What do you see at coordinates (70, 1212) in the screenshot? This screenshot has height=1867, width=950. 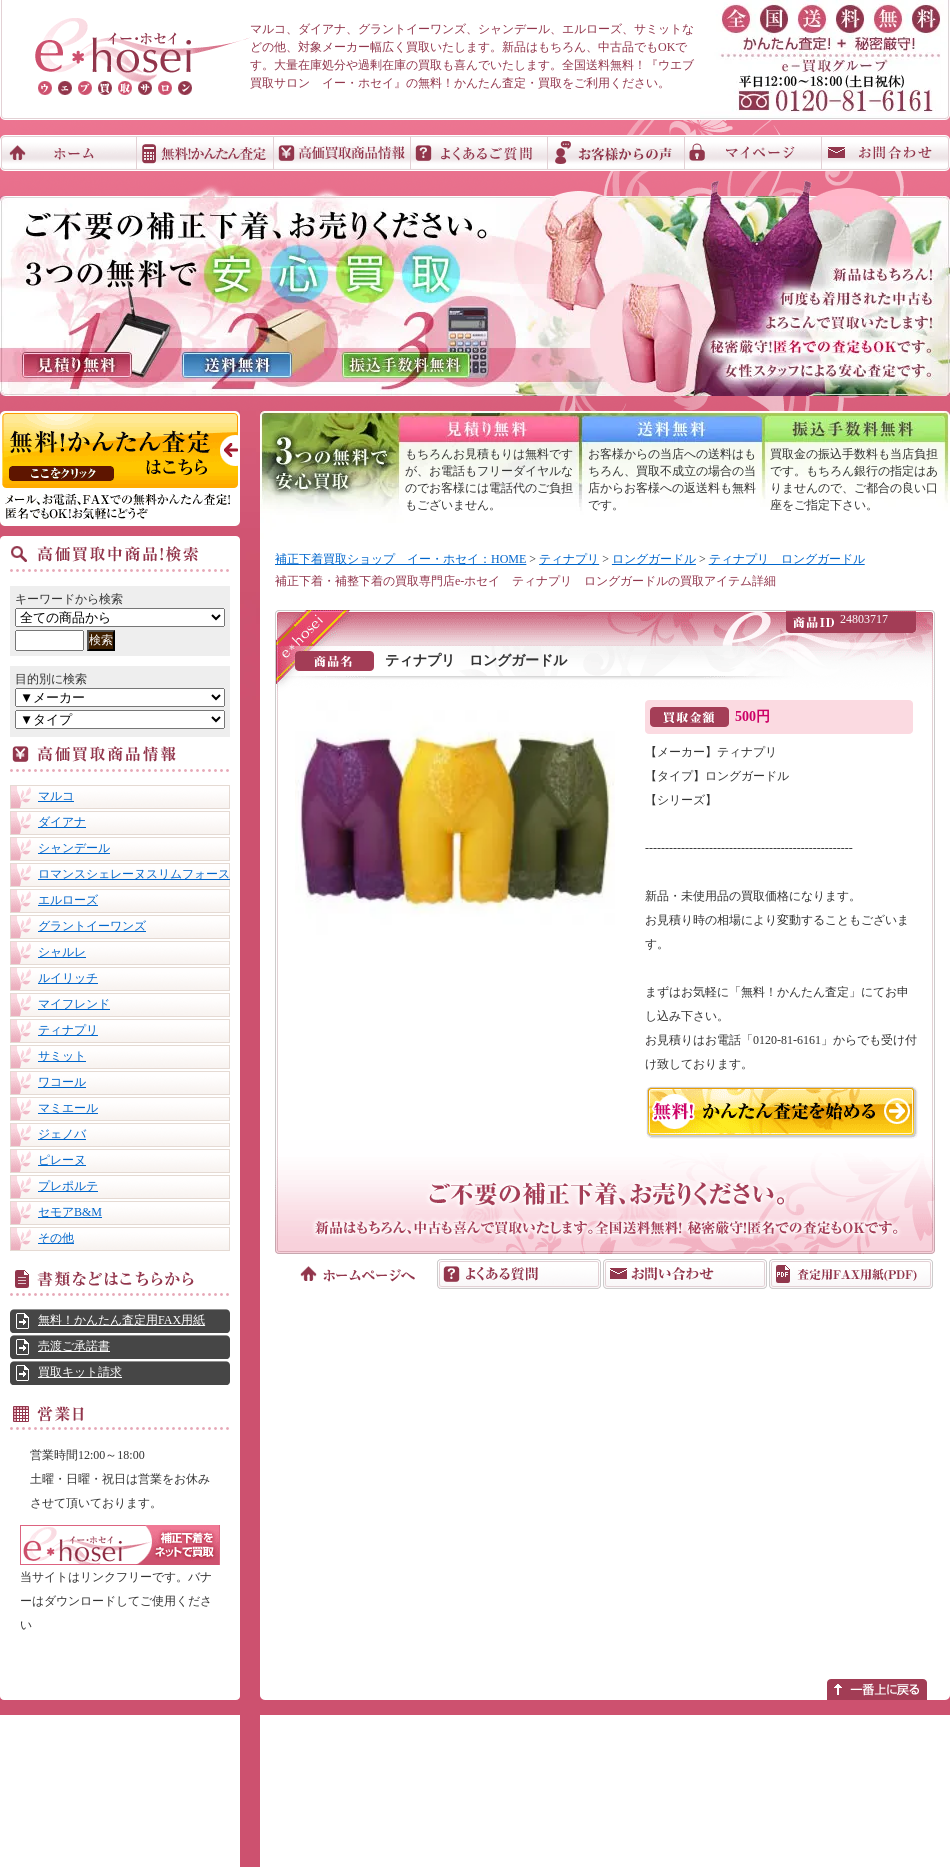 I see `セモアB&M` at bounding box center [70, 1212].